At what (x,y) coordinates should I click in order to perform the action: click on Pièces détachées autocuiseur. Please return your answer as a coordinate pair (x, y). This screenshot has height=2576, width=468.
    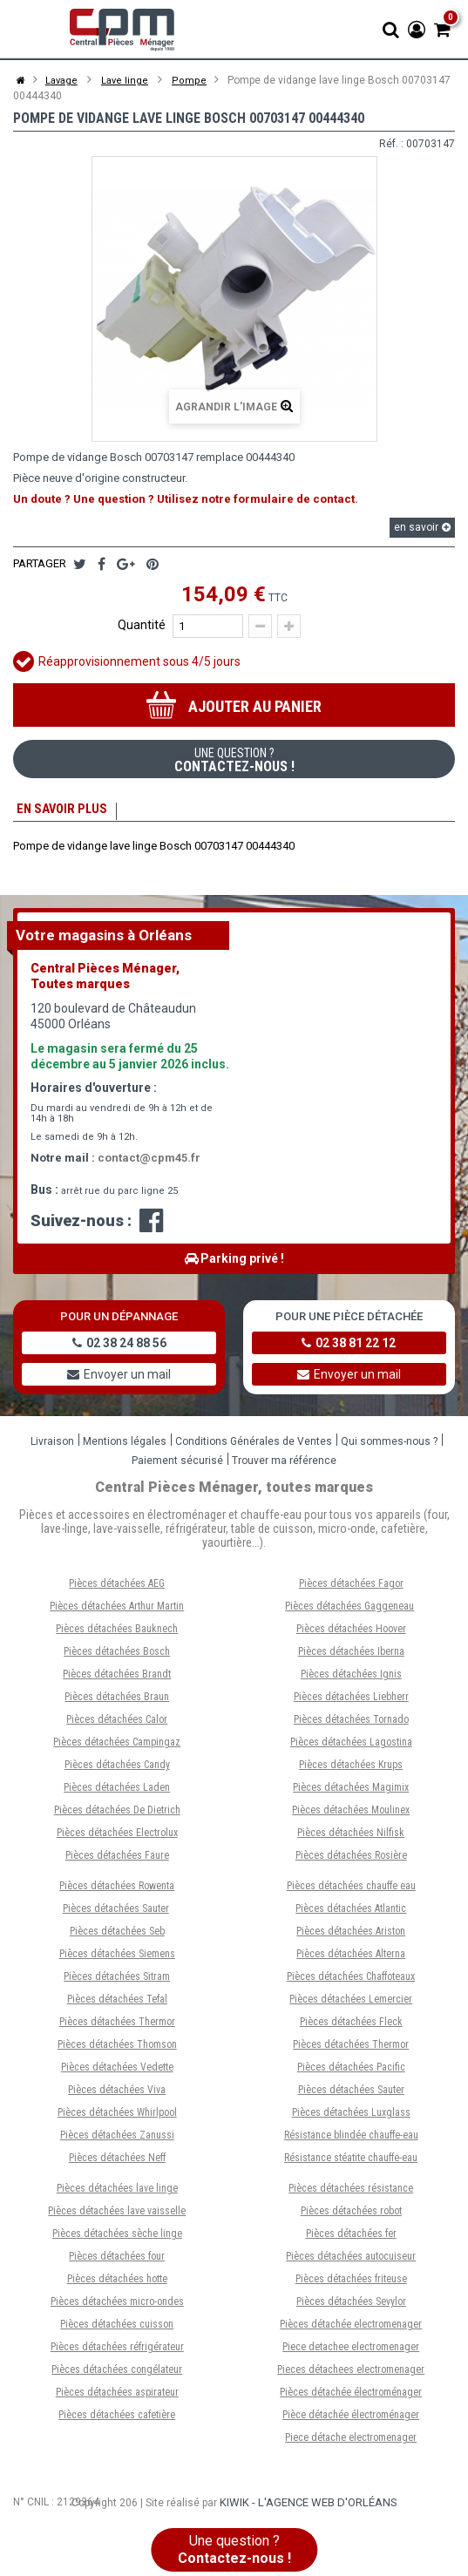
    Looking at the image, I should click on (351, 2260).